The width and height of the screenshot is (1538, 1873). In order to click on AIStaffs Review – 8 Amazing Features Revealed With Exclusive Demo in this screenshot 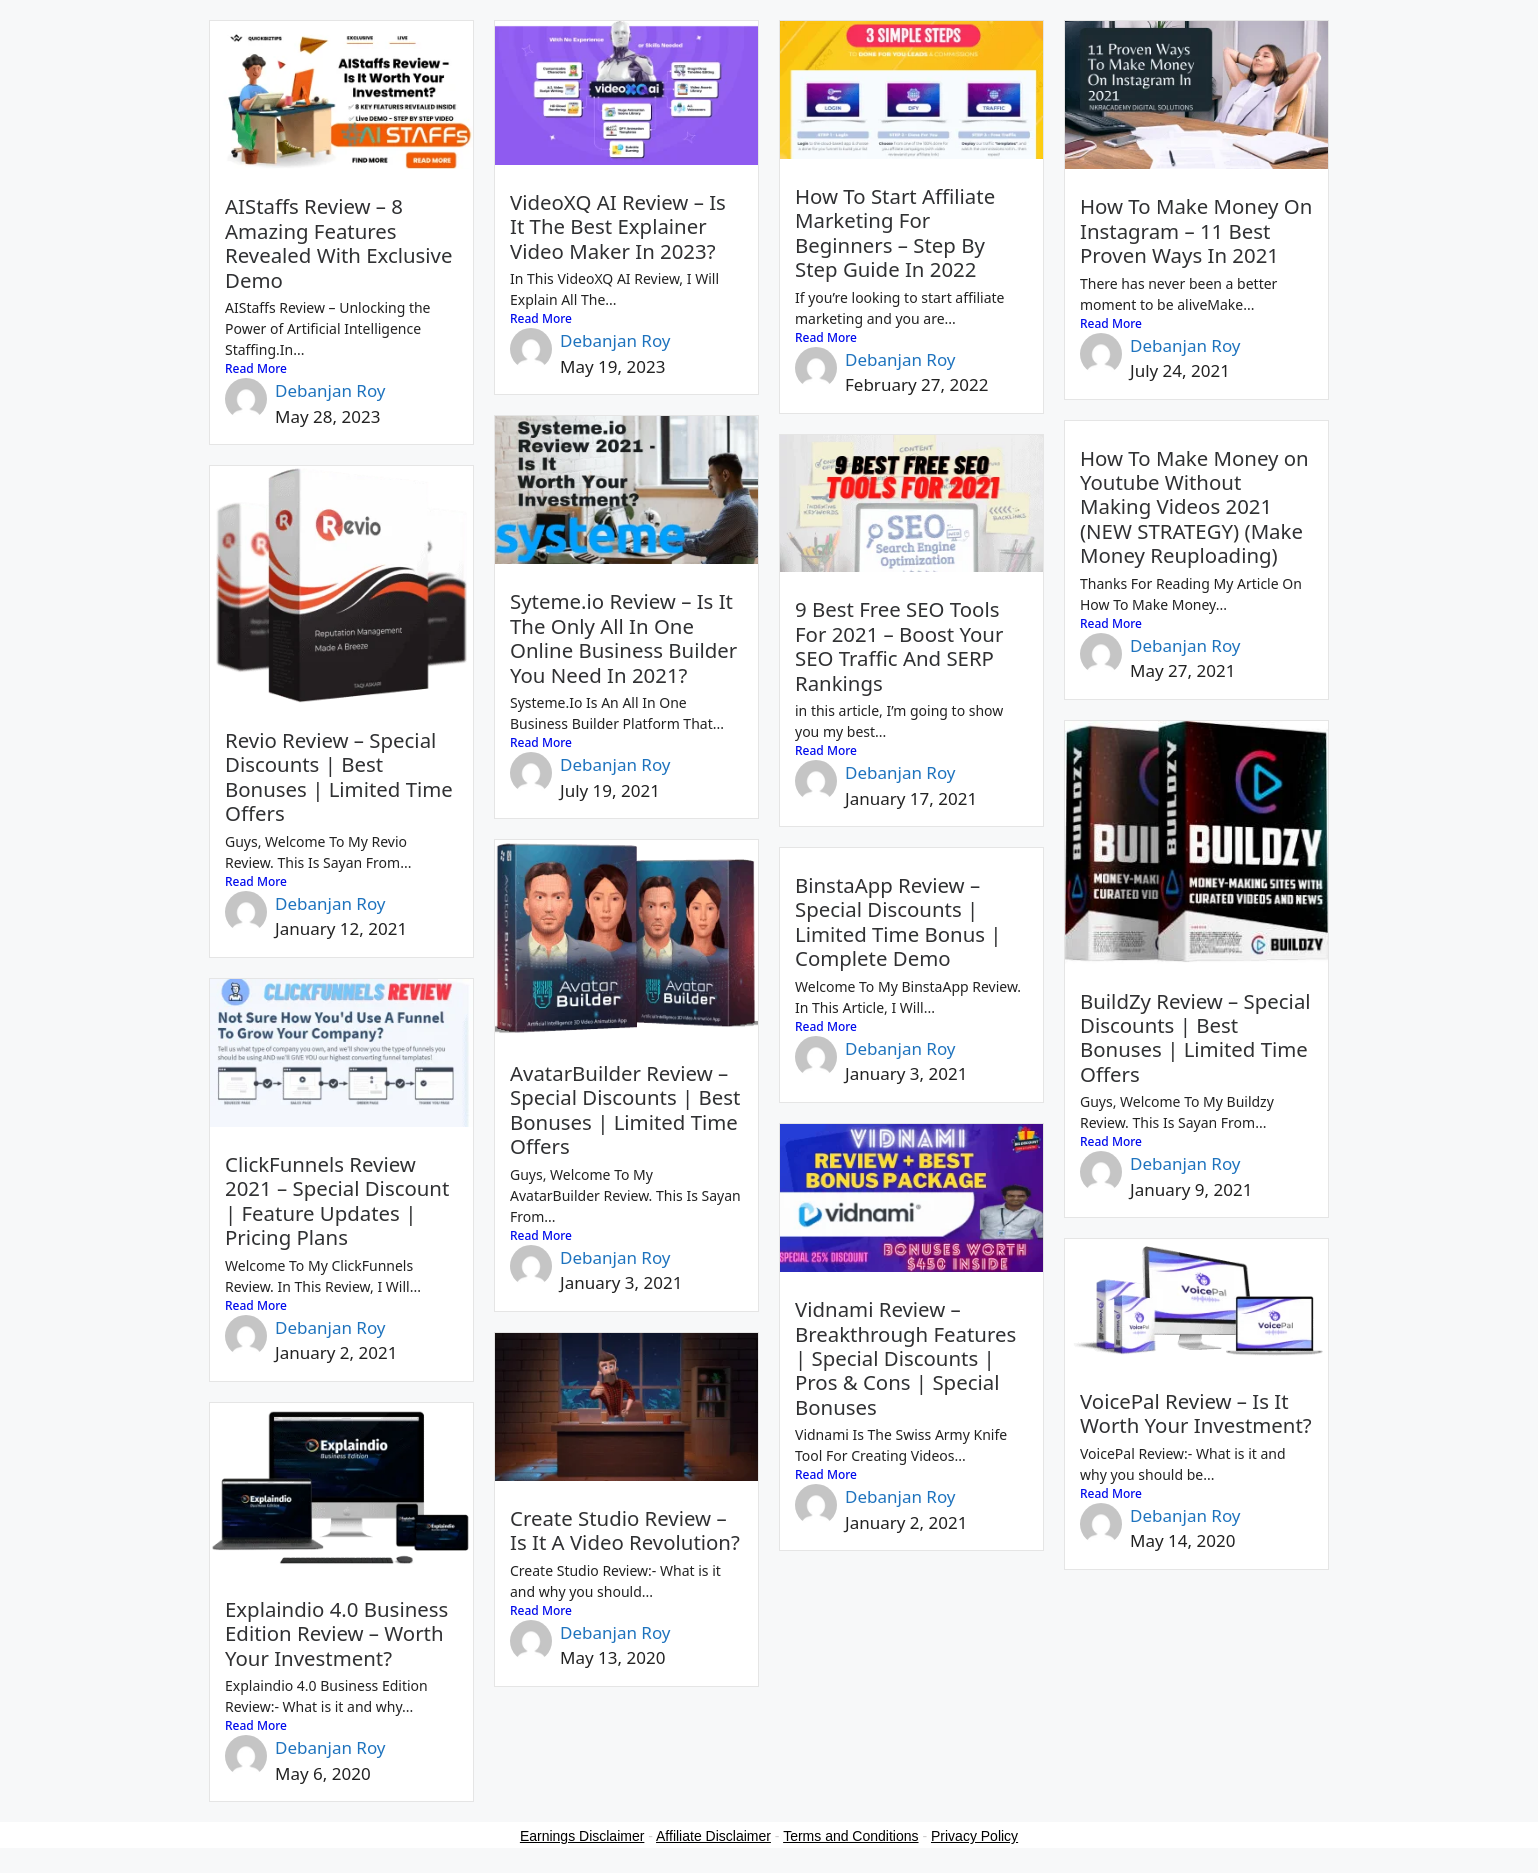, I will do `click(338, 242)`.